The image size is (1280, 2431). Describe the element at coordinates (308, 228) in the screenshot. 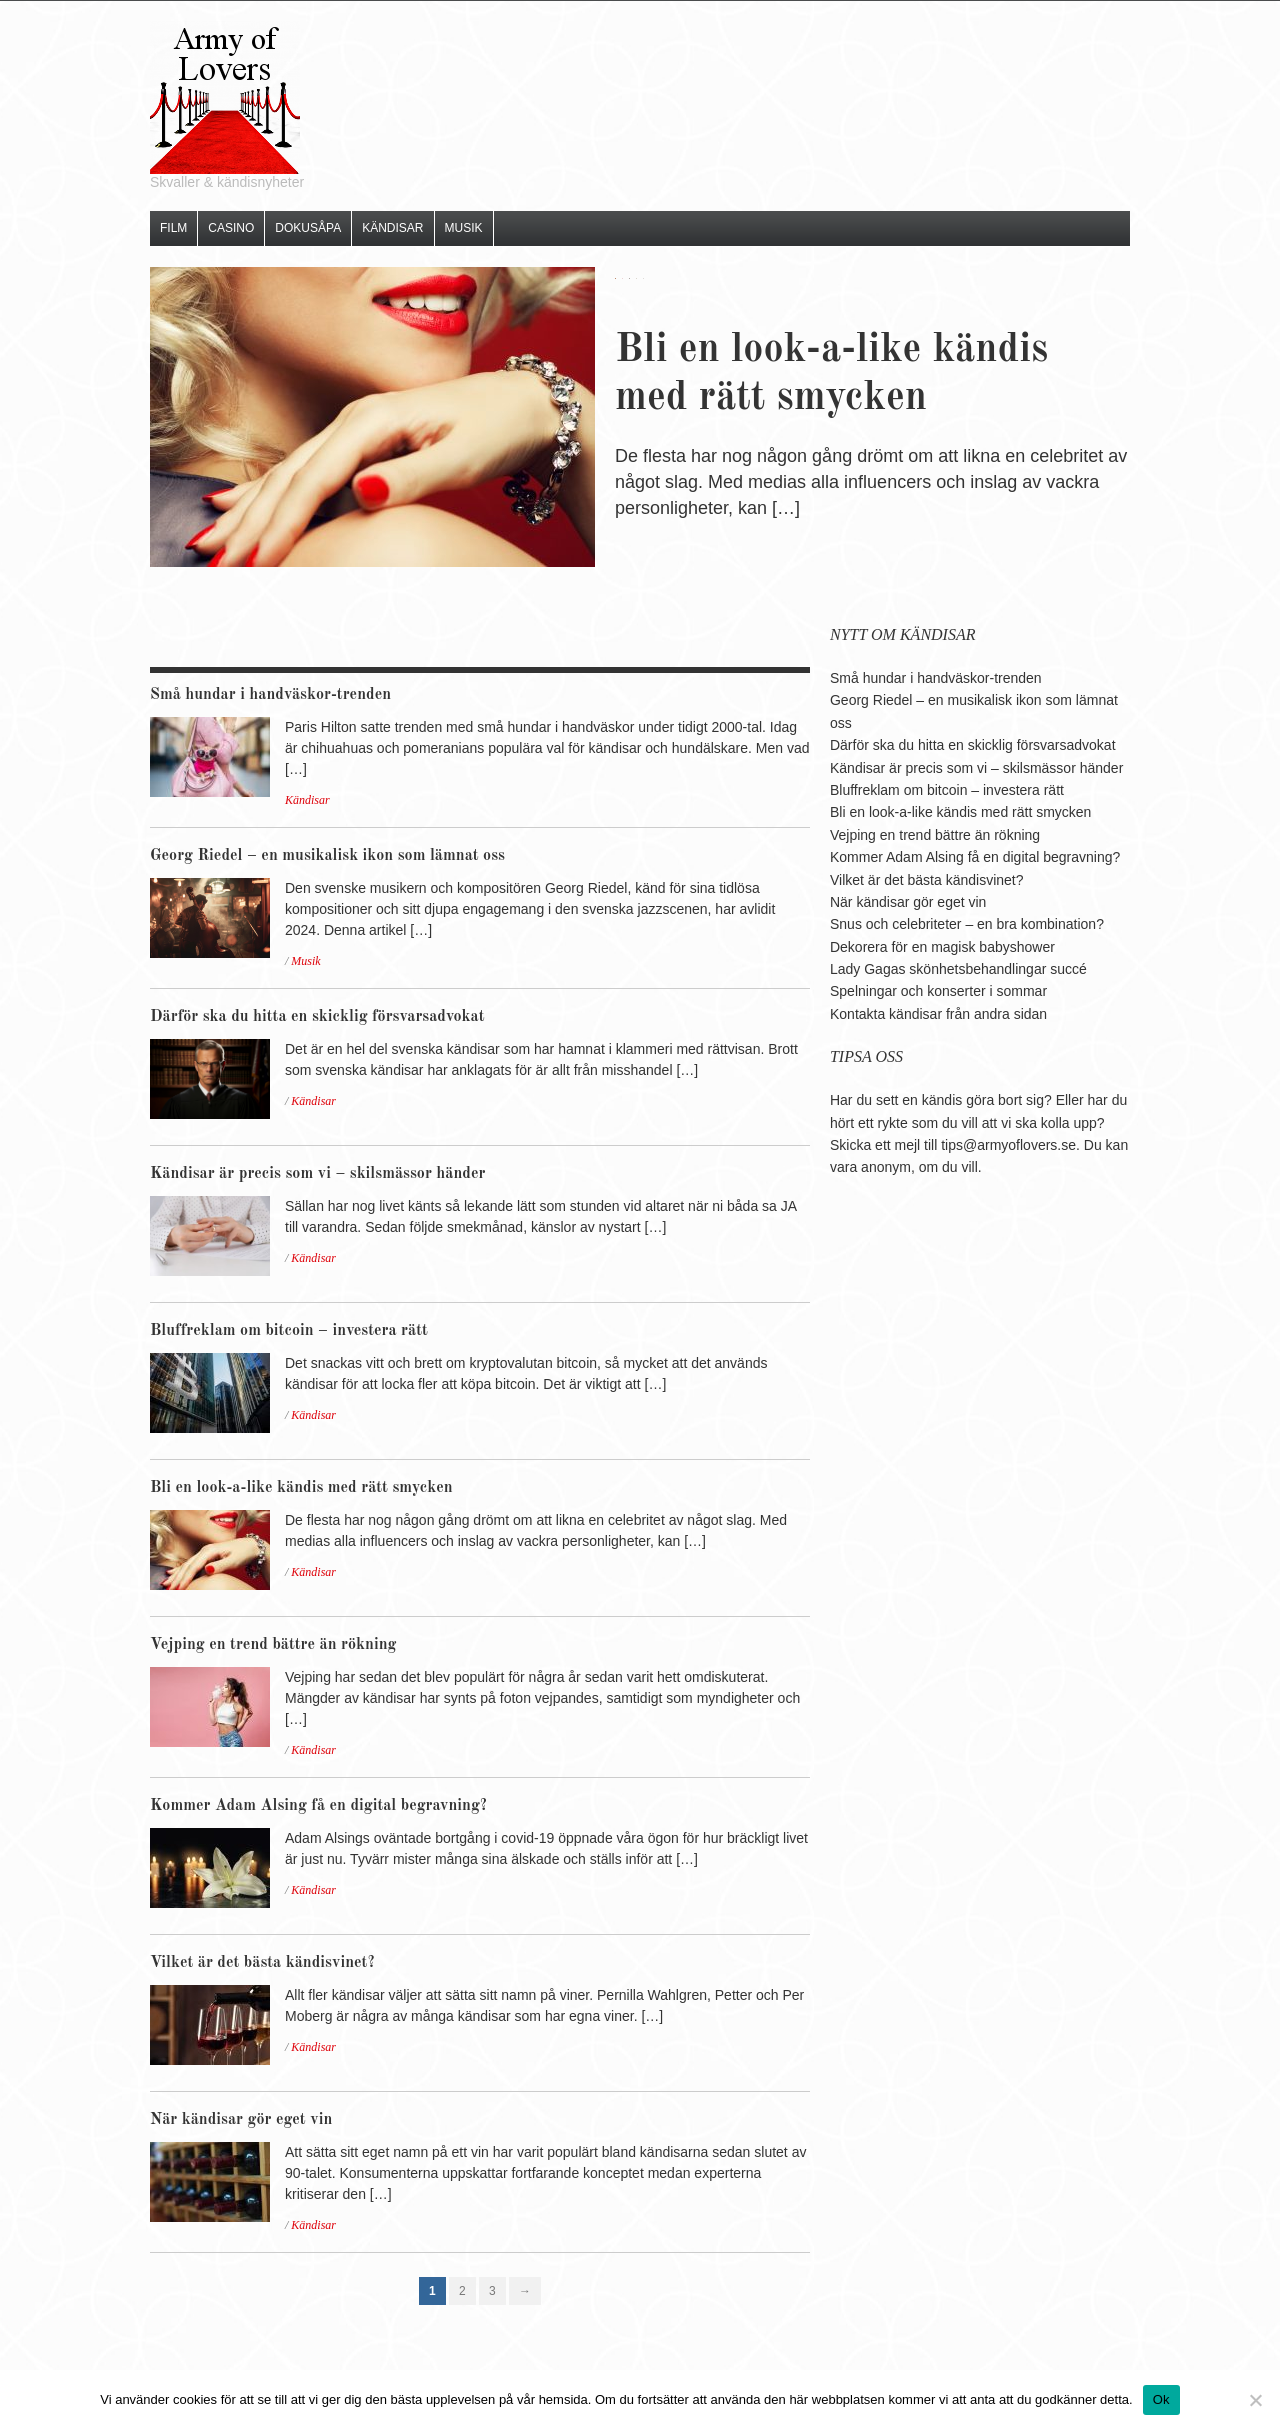

I see `Dokusåpa` at that location.